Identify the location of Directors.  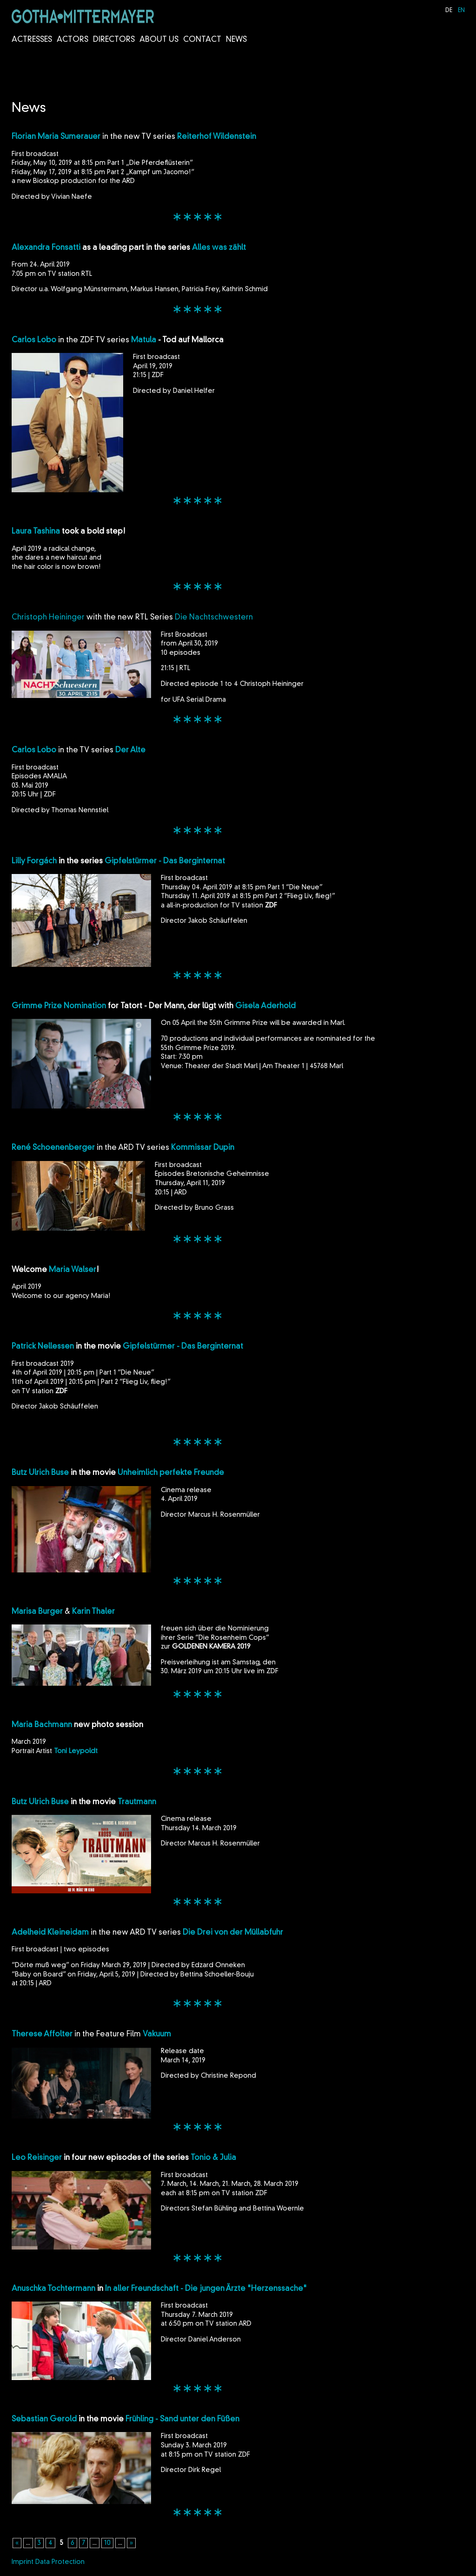
(114, 40).